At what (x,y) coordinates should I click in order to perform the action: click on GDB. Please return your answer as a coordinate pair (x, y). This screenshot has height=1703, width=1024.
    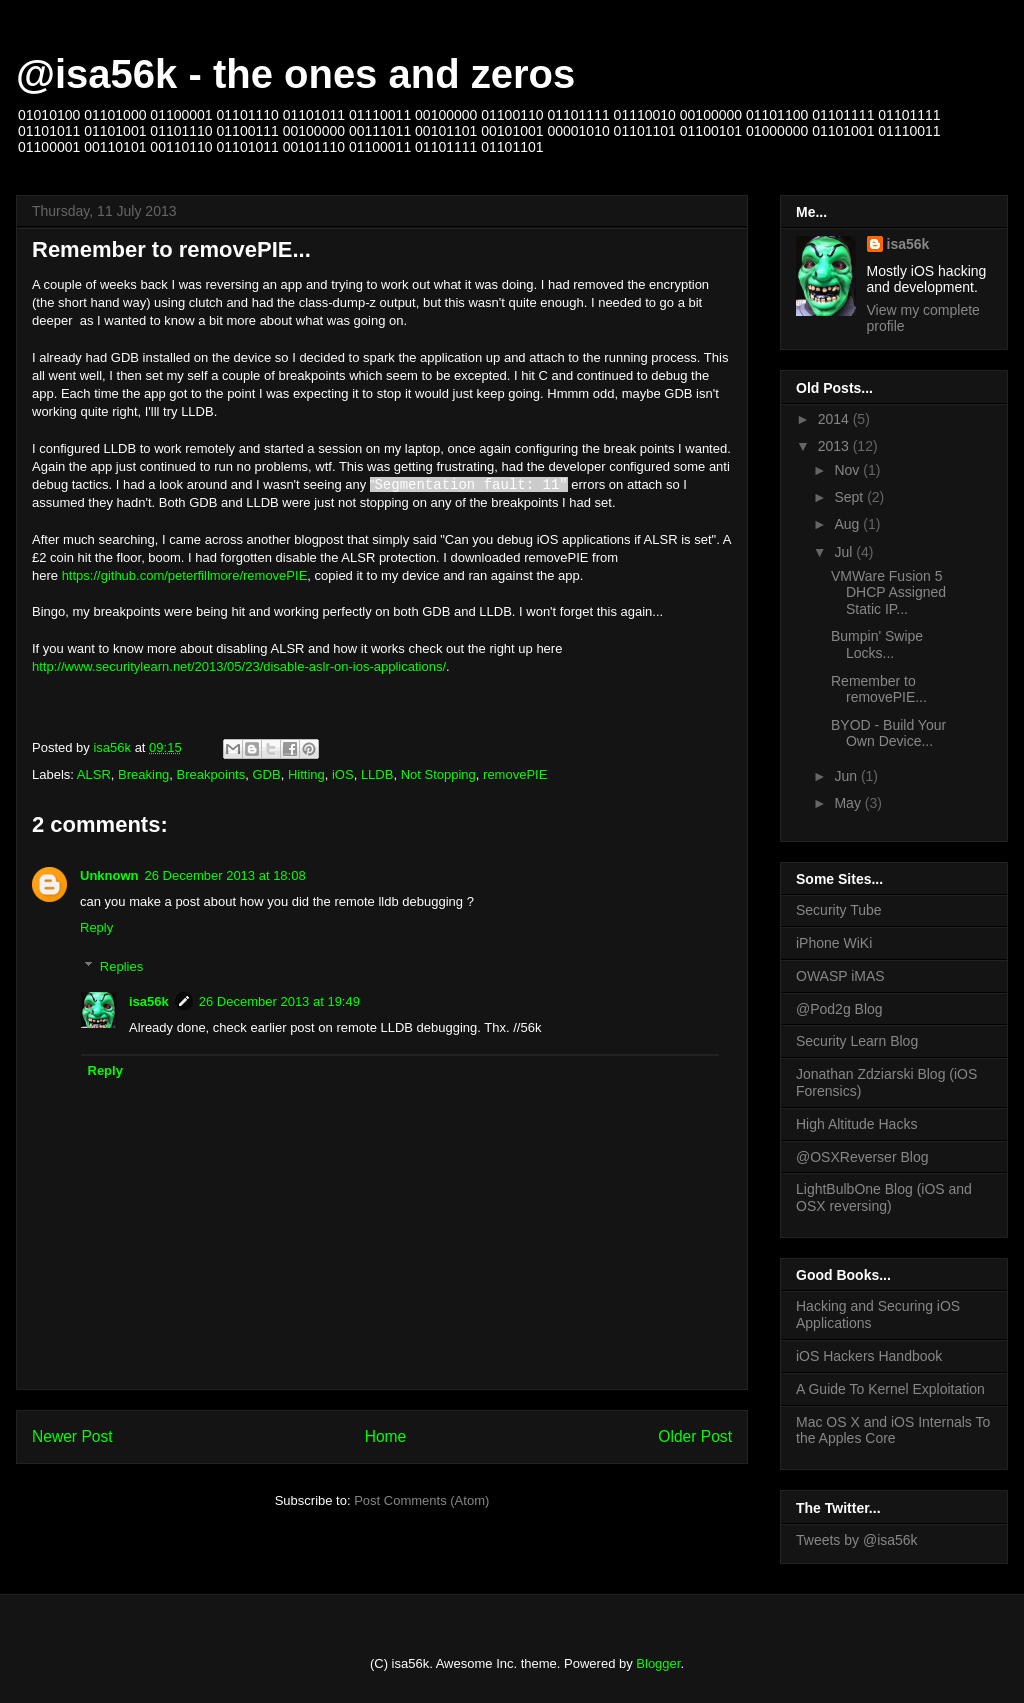
    Looking at the image, I should click on (266, 774).